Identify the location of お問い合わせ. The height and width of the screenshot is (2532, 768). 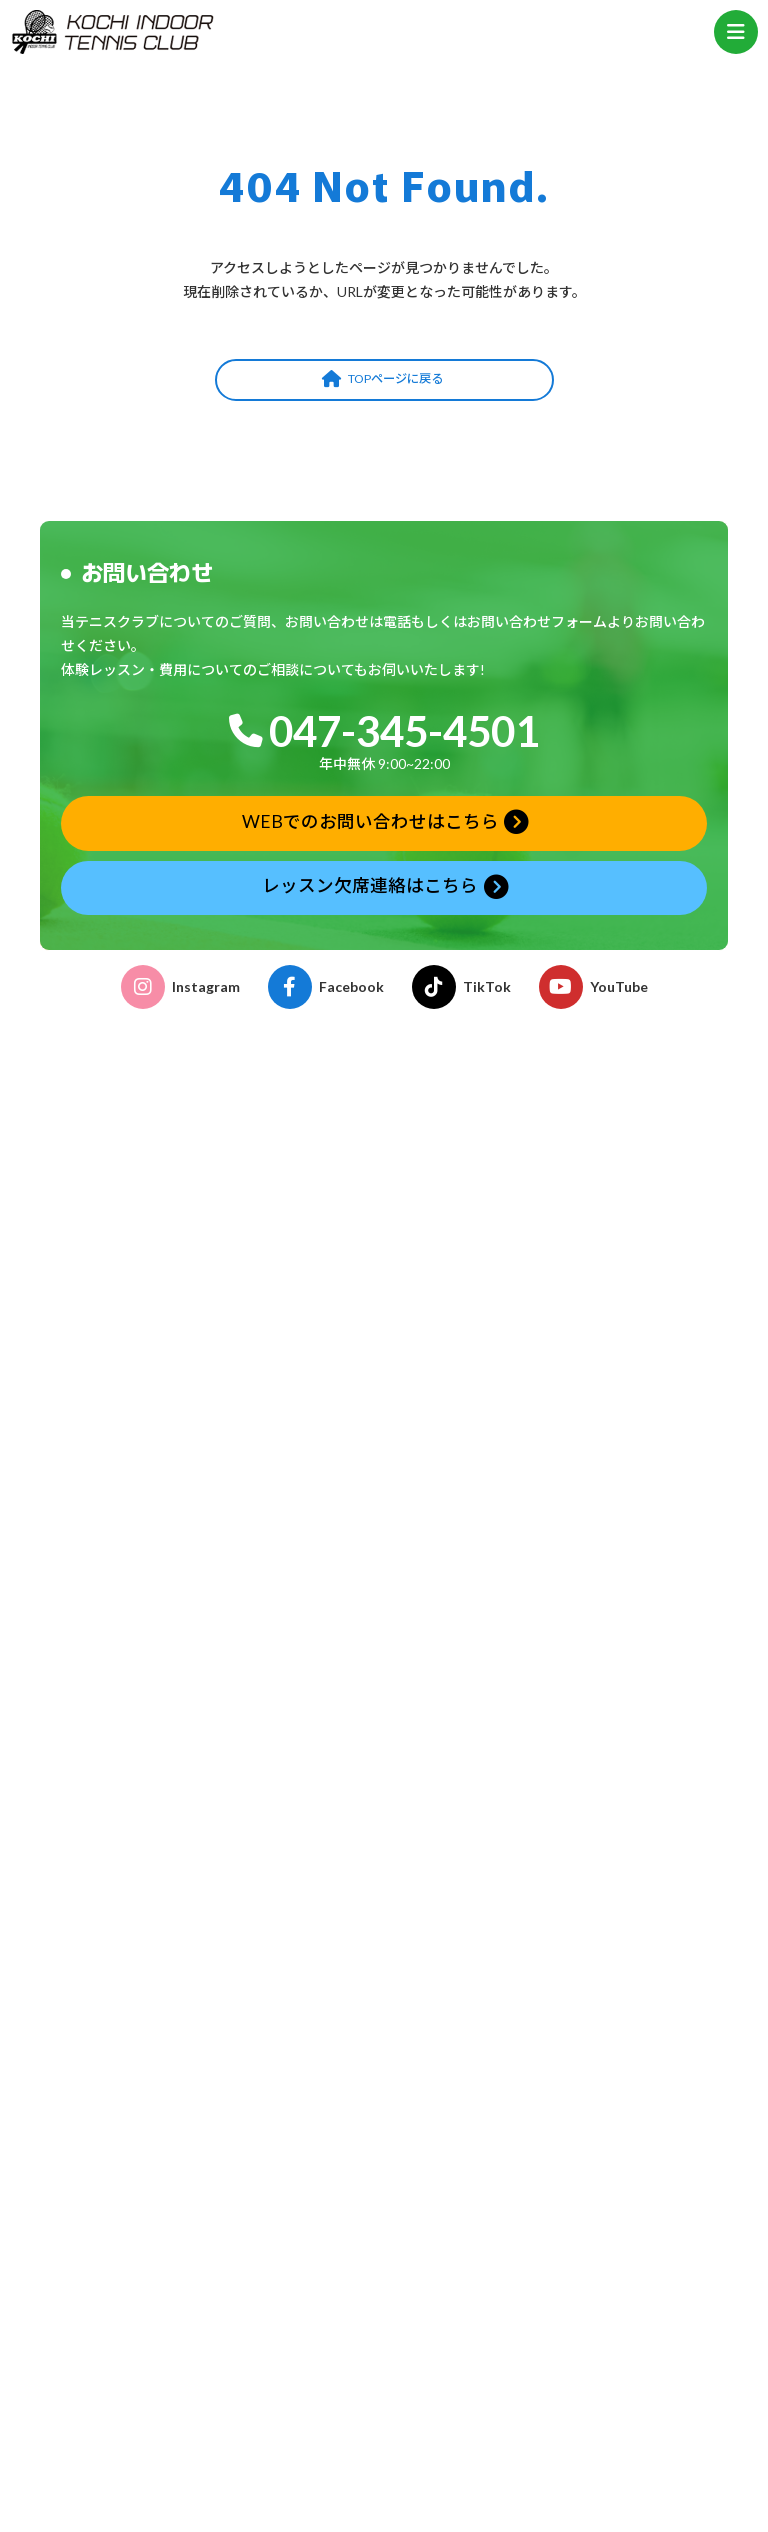
(91, 2376).